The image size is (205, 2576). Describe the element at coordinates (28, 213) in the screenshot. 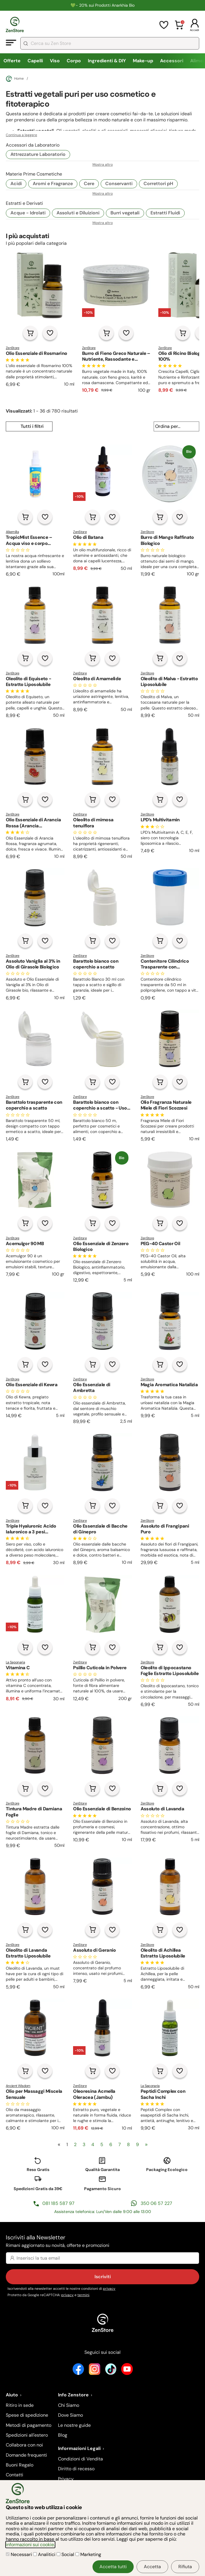

I see `Acque - Idrolati` at that location.